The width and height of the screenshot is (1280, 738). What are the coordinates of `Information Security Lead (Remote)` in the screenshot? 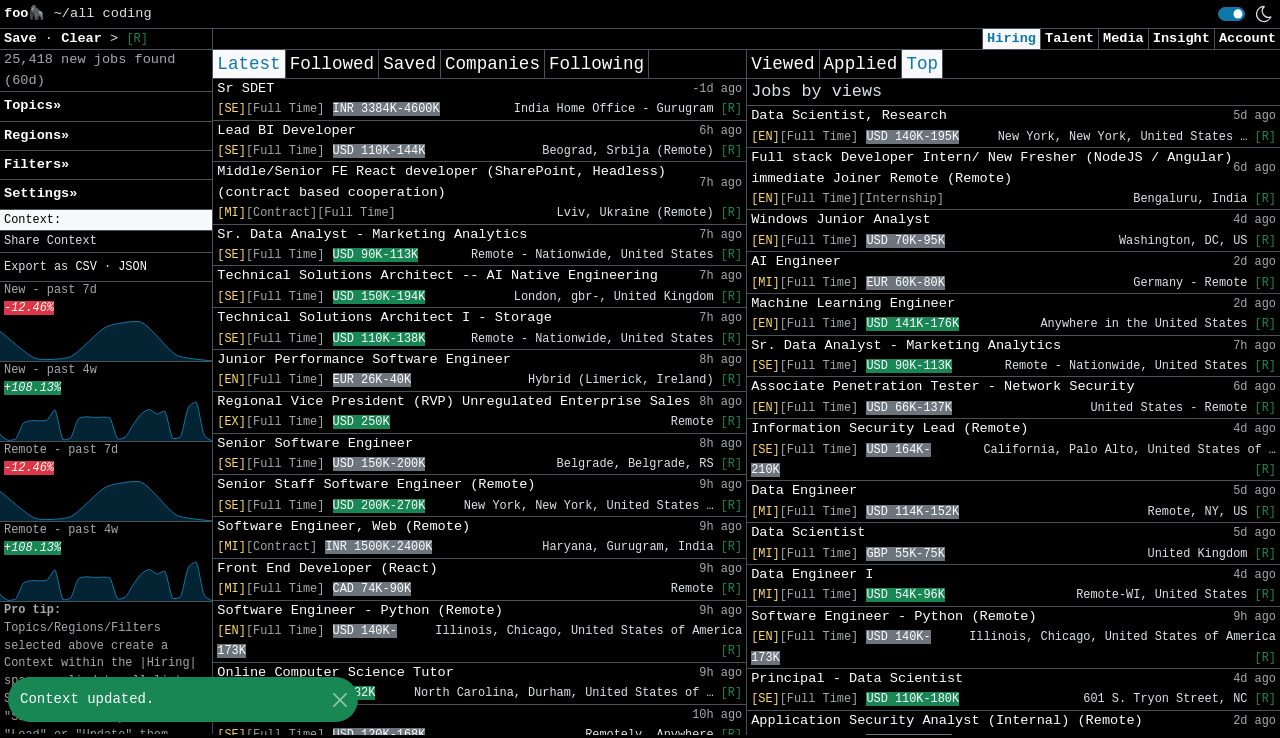 It's located at (889, 428).